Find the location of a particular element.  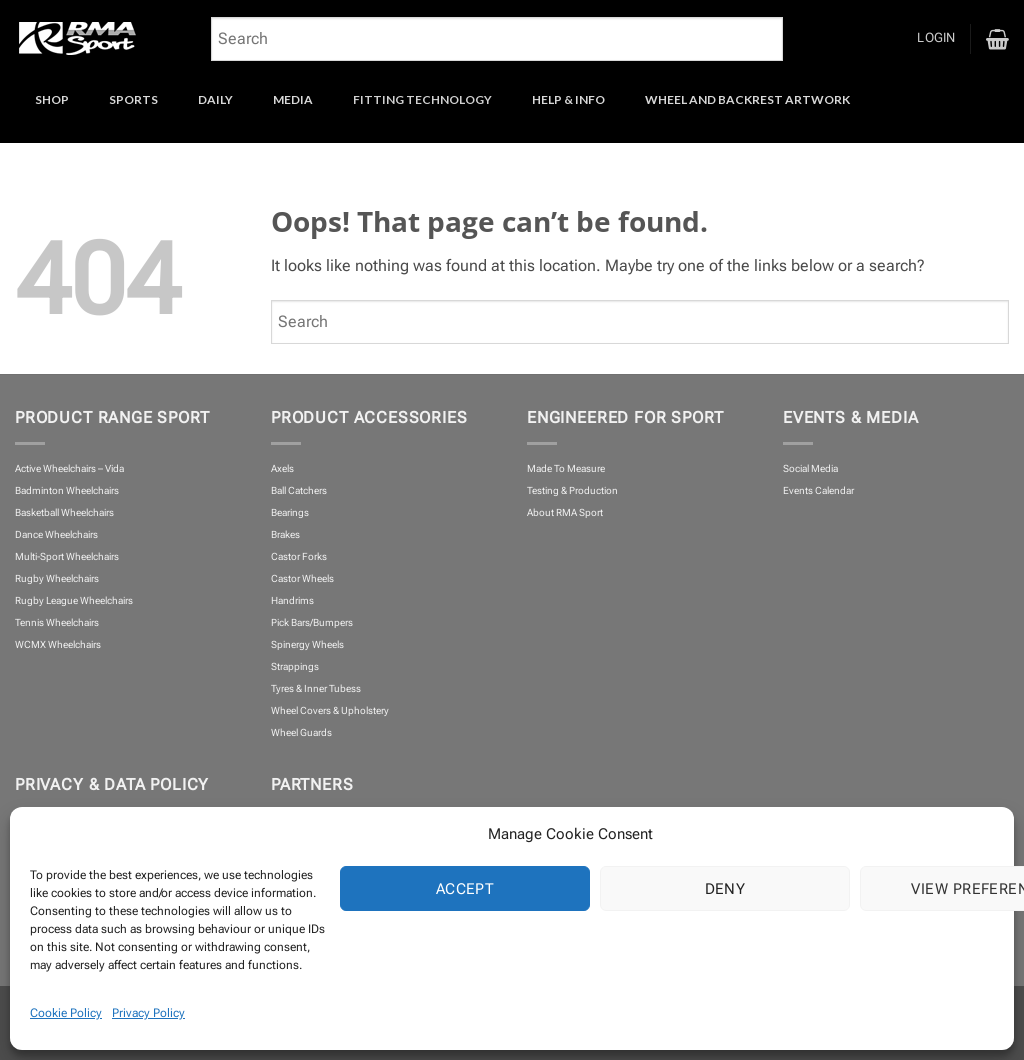

Brakes is located at coordinates (285, 534).